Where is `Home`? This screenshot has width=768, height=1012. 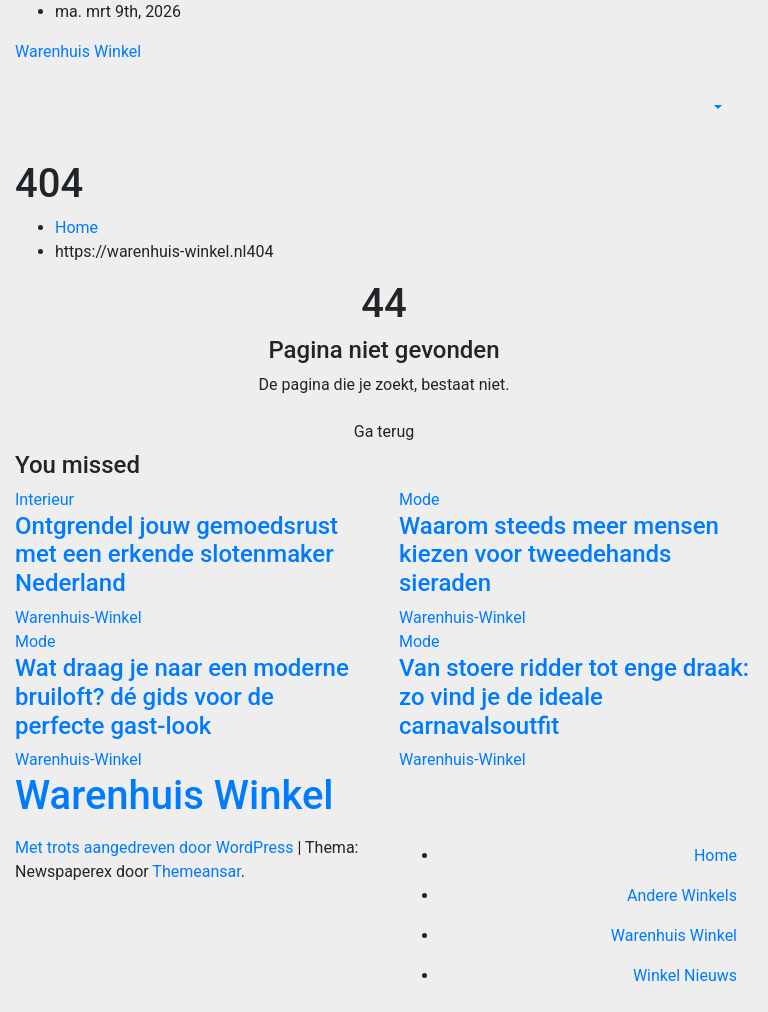
Home is located at coordinates (76, 227).